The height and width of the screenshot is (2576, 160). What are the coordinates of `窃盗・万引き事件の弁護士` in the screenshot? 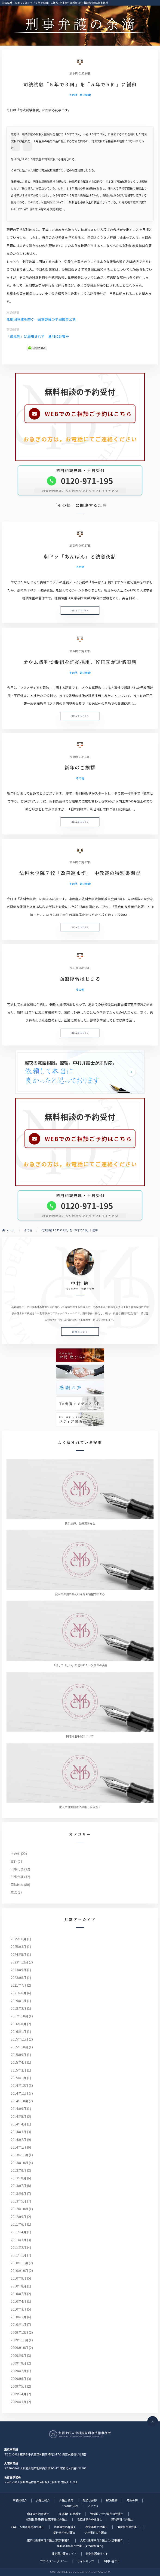 It's located at (27, 2527).